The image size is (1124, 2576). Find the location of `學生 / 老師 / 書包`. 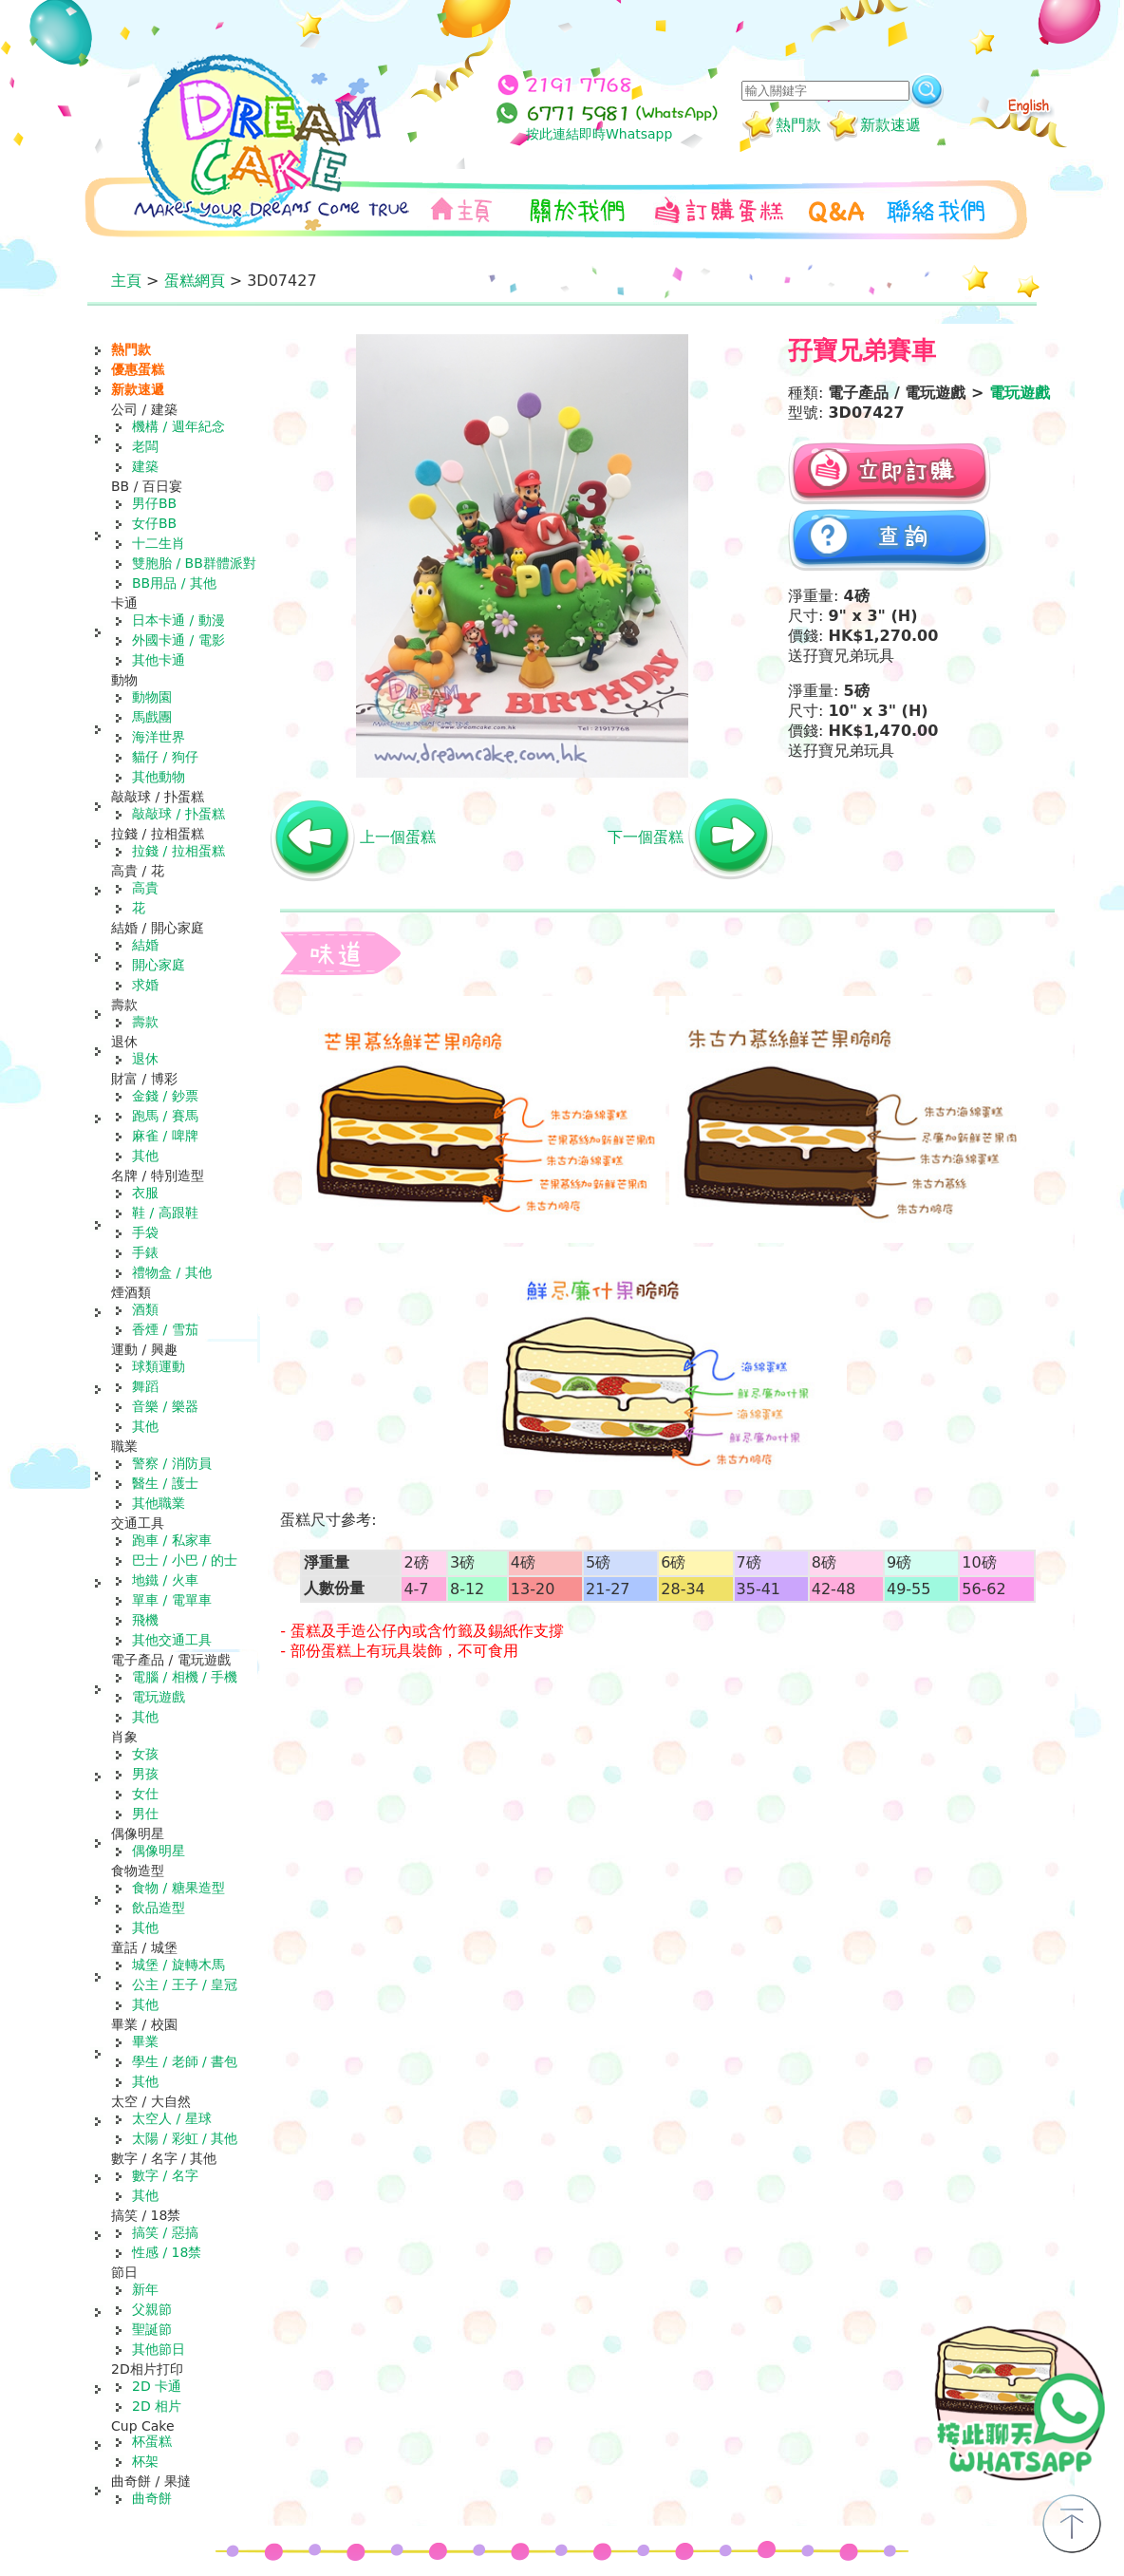

學生 / 老師 / 書包 is located at coordinates (184, 2061).